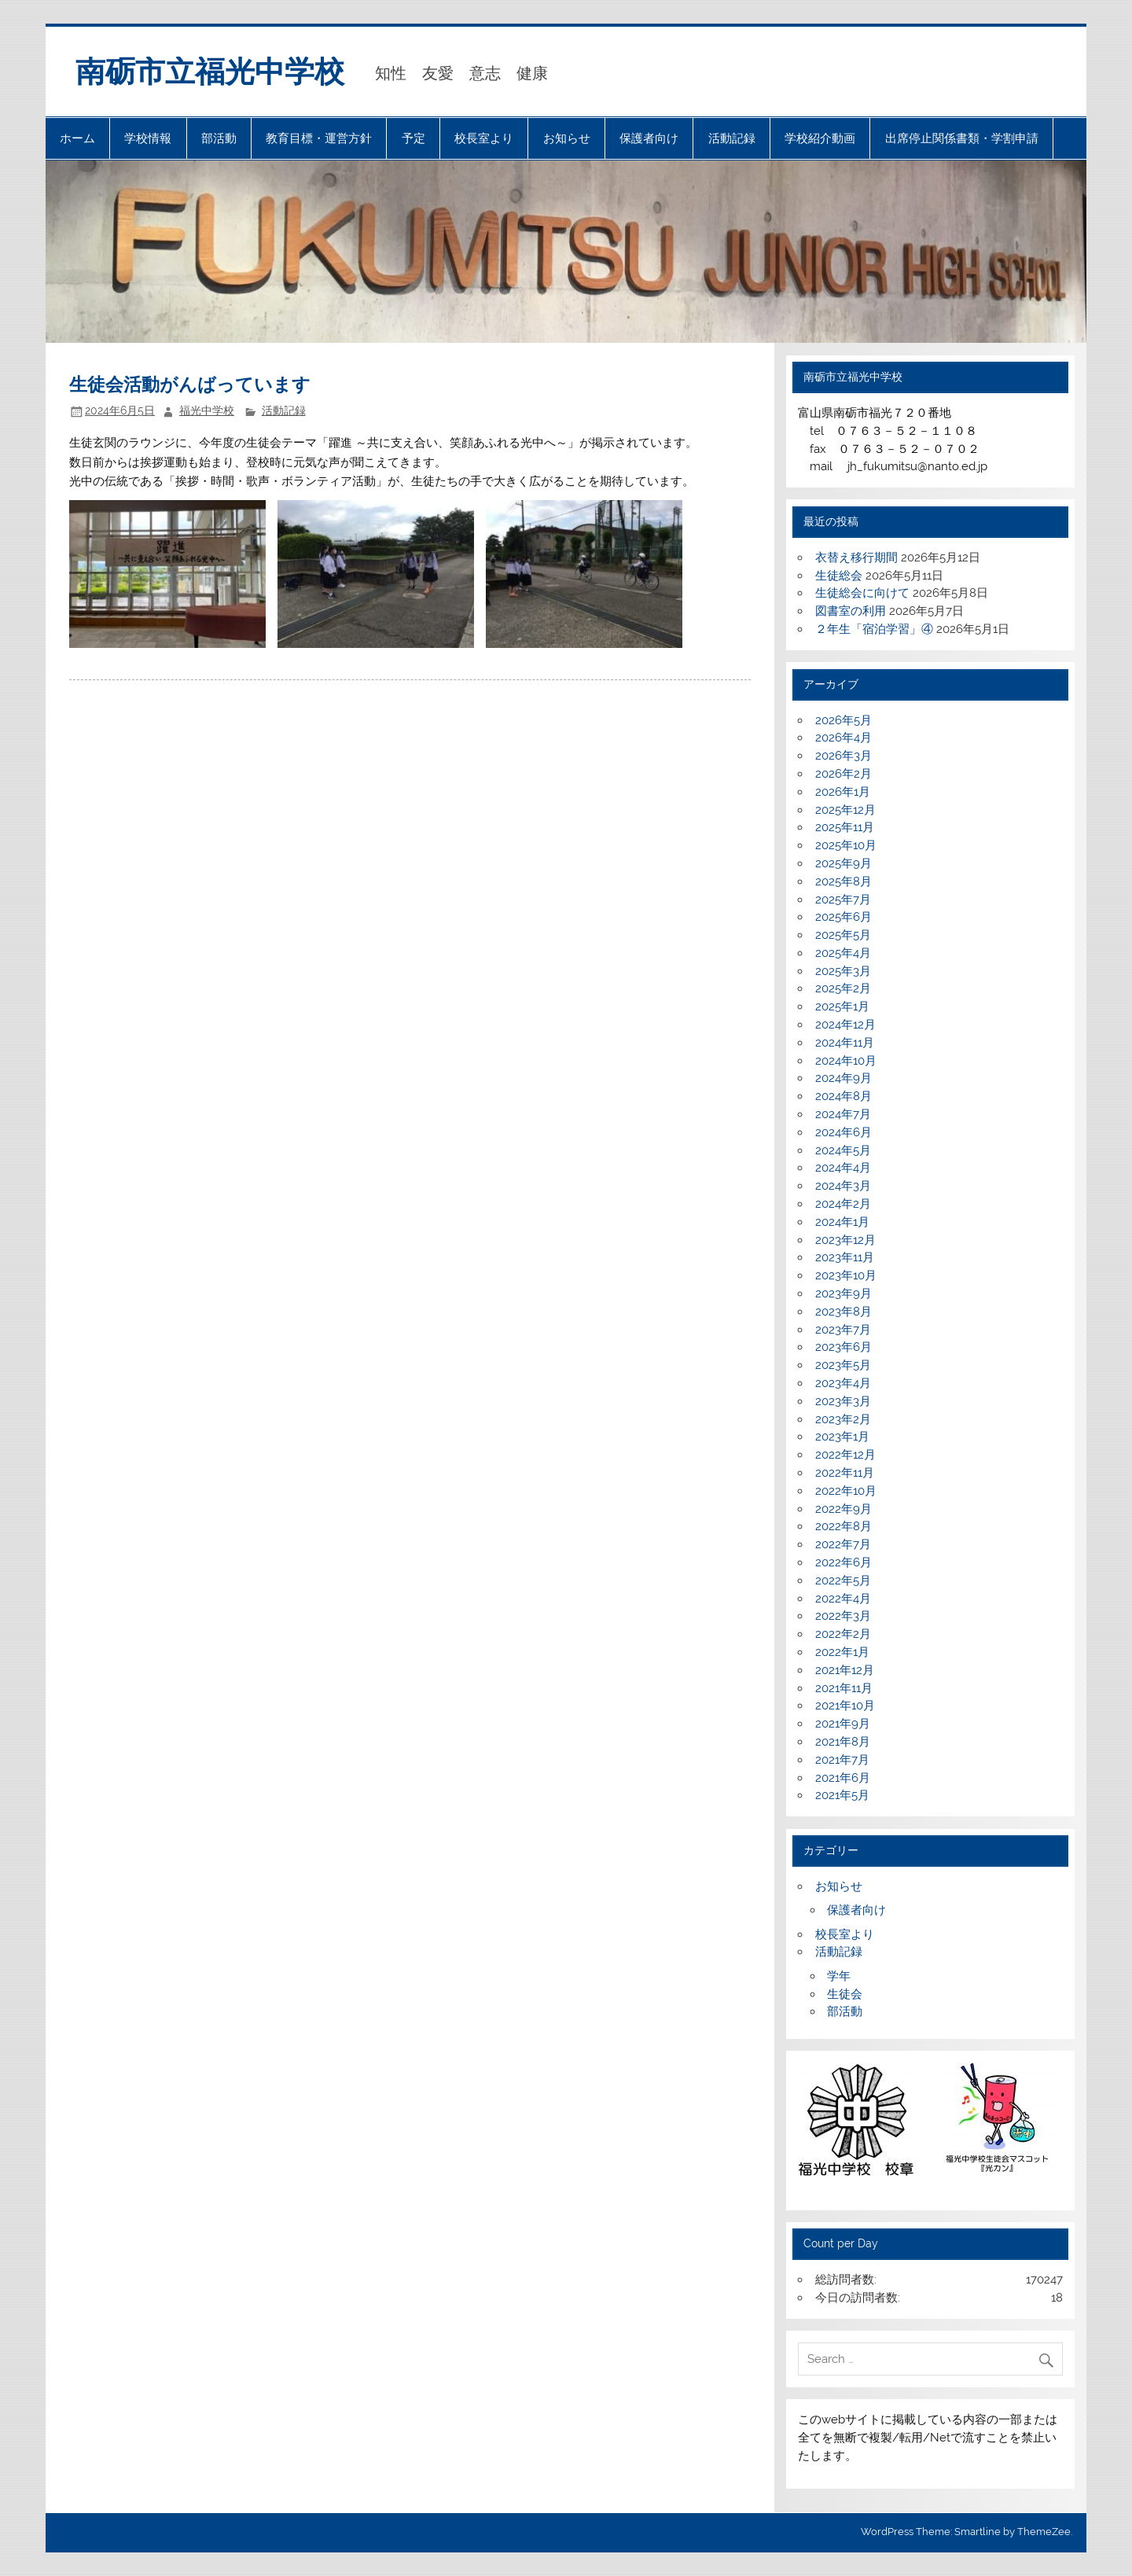 This screenshot has width=1132, height=2576. I want to click on 2024年6月, so click(843, 1132).